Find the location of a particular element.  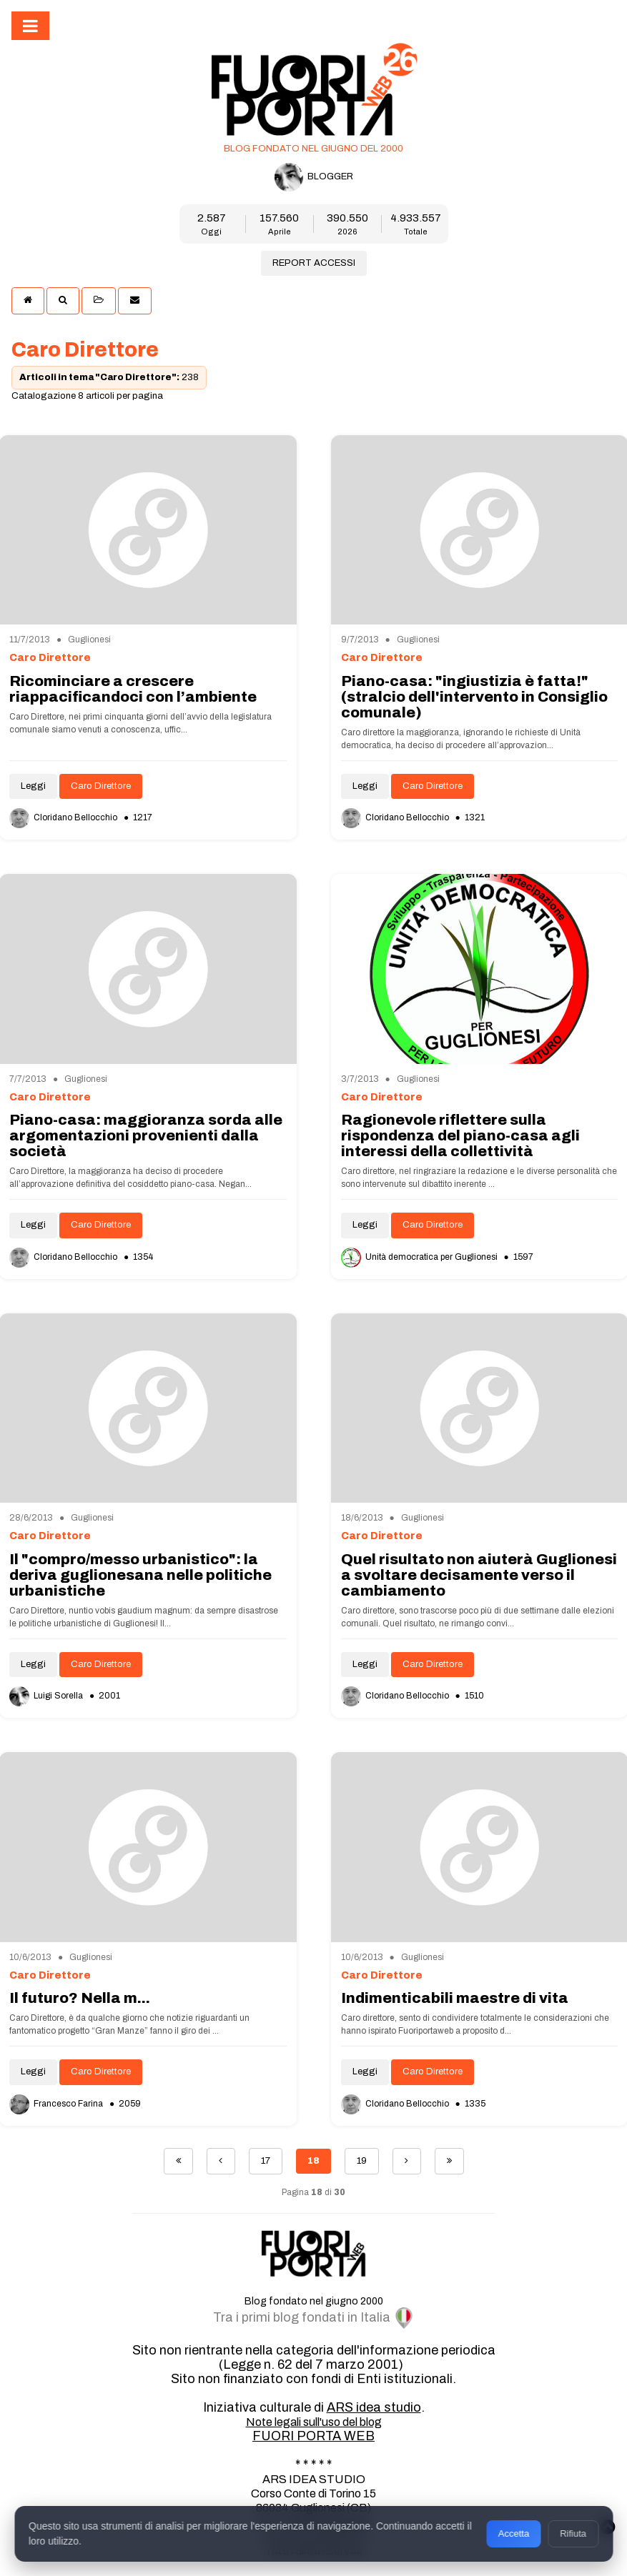

Francesco Farina is located at coordinates (57, 2104).